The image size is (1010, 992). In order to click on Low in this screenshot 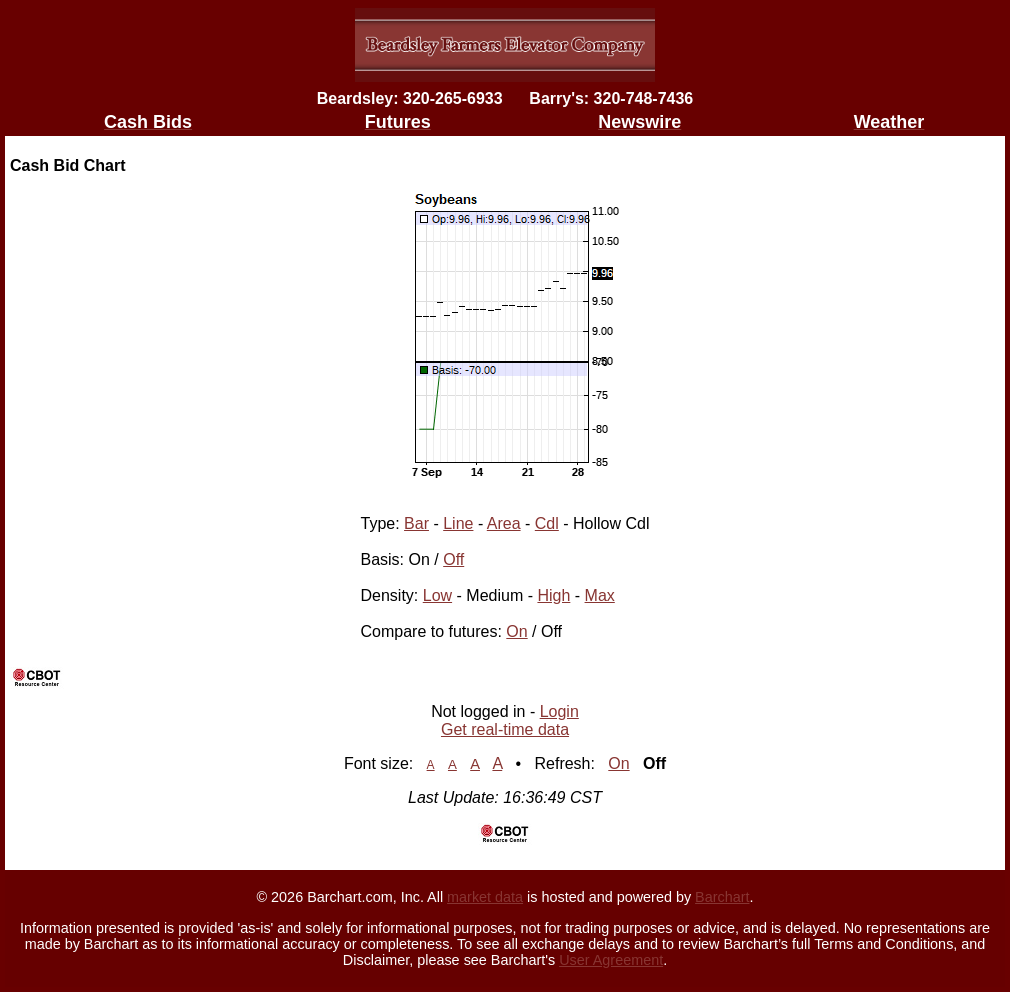, I will do `click(437, 595)`.